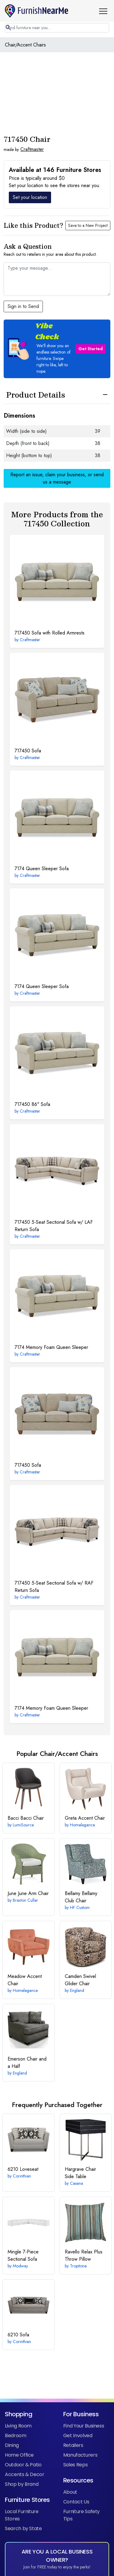 This screenshot has height=2576, width=114. I want to click on Bacci Chair, so click(26, 1818).